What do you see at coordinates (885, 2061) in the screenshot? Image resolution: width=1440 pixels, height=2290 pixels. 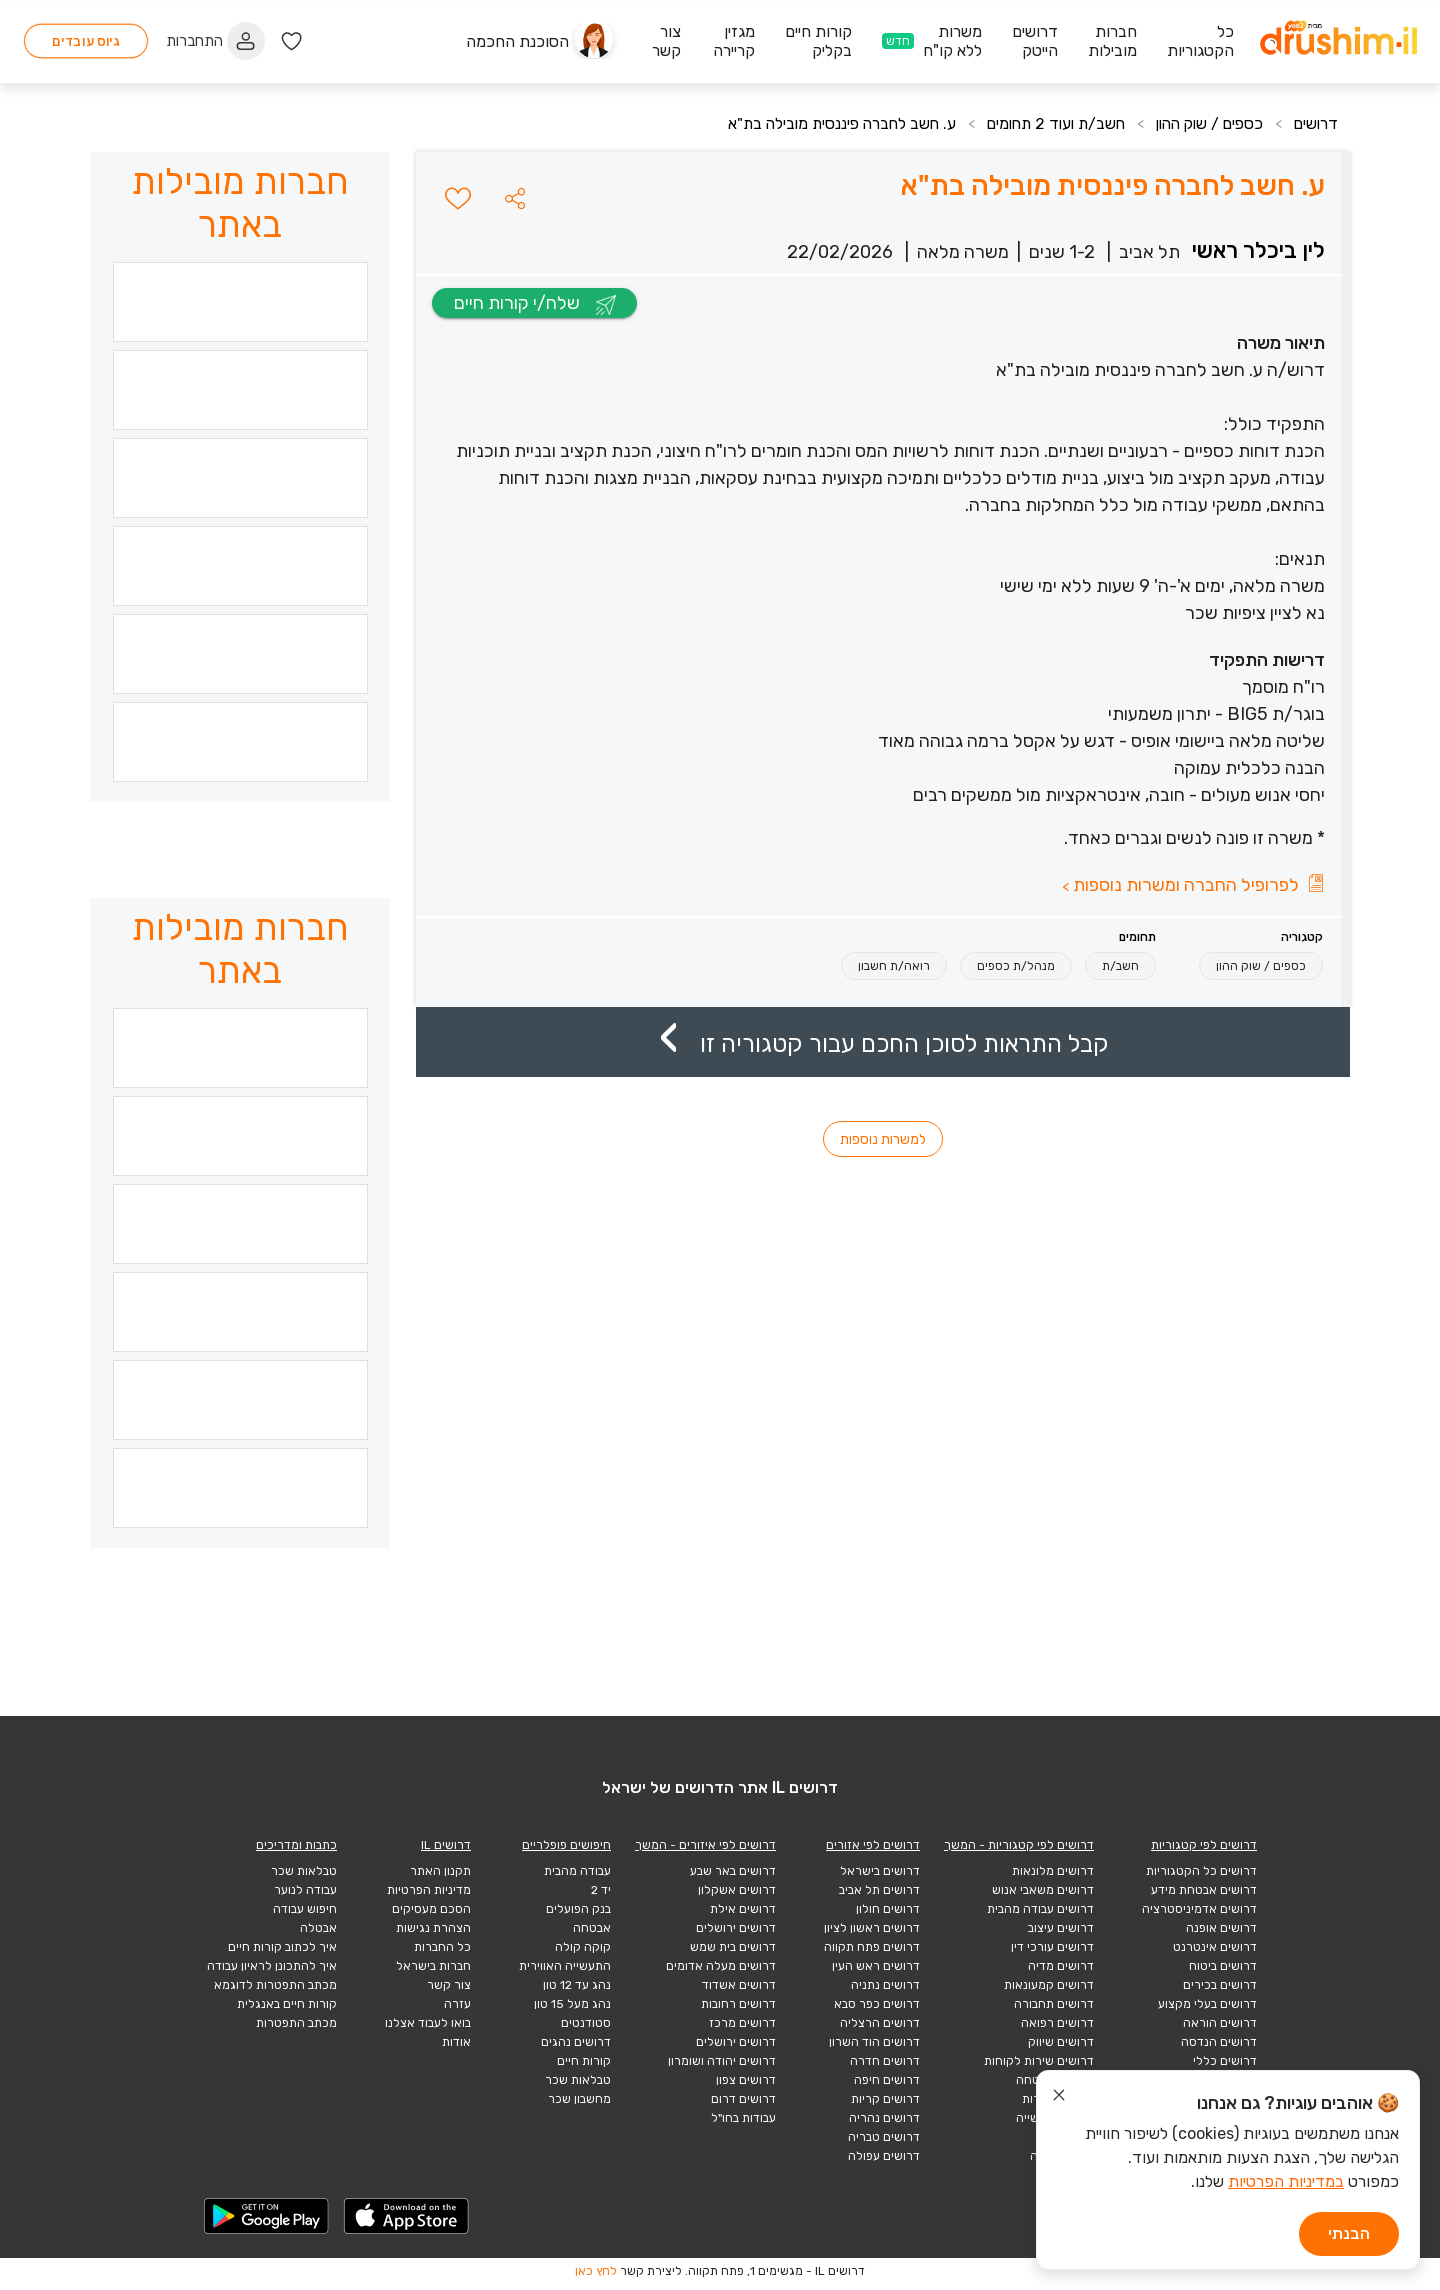 I see `דרושים חדרה` at bounding box center [885, 2061].